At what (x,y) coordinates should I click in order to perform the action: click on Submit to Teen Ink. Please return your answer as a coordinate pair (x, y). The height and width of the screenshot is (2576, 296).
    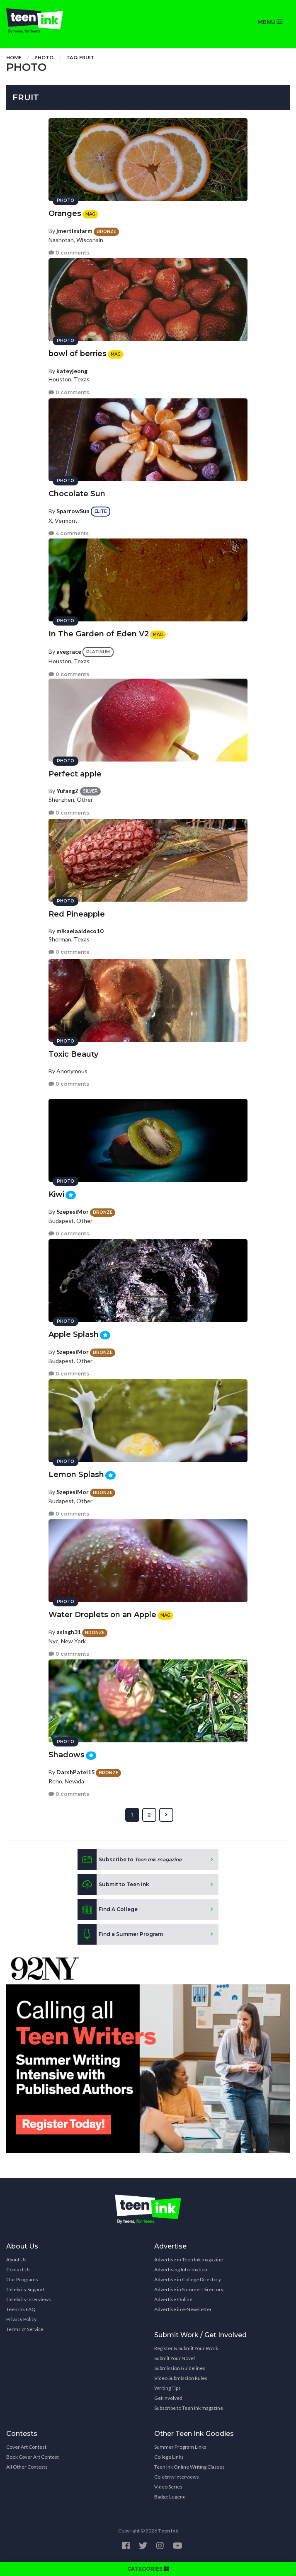
    Looking at the image, I should click on (113, 1884).